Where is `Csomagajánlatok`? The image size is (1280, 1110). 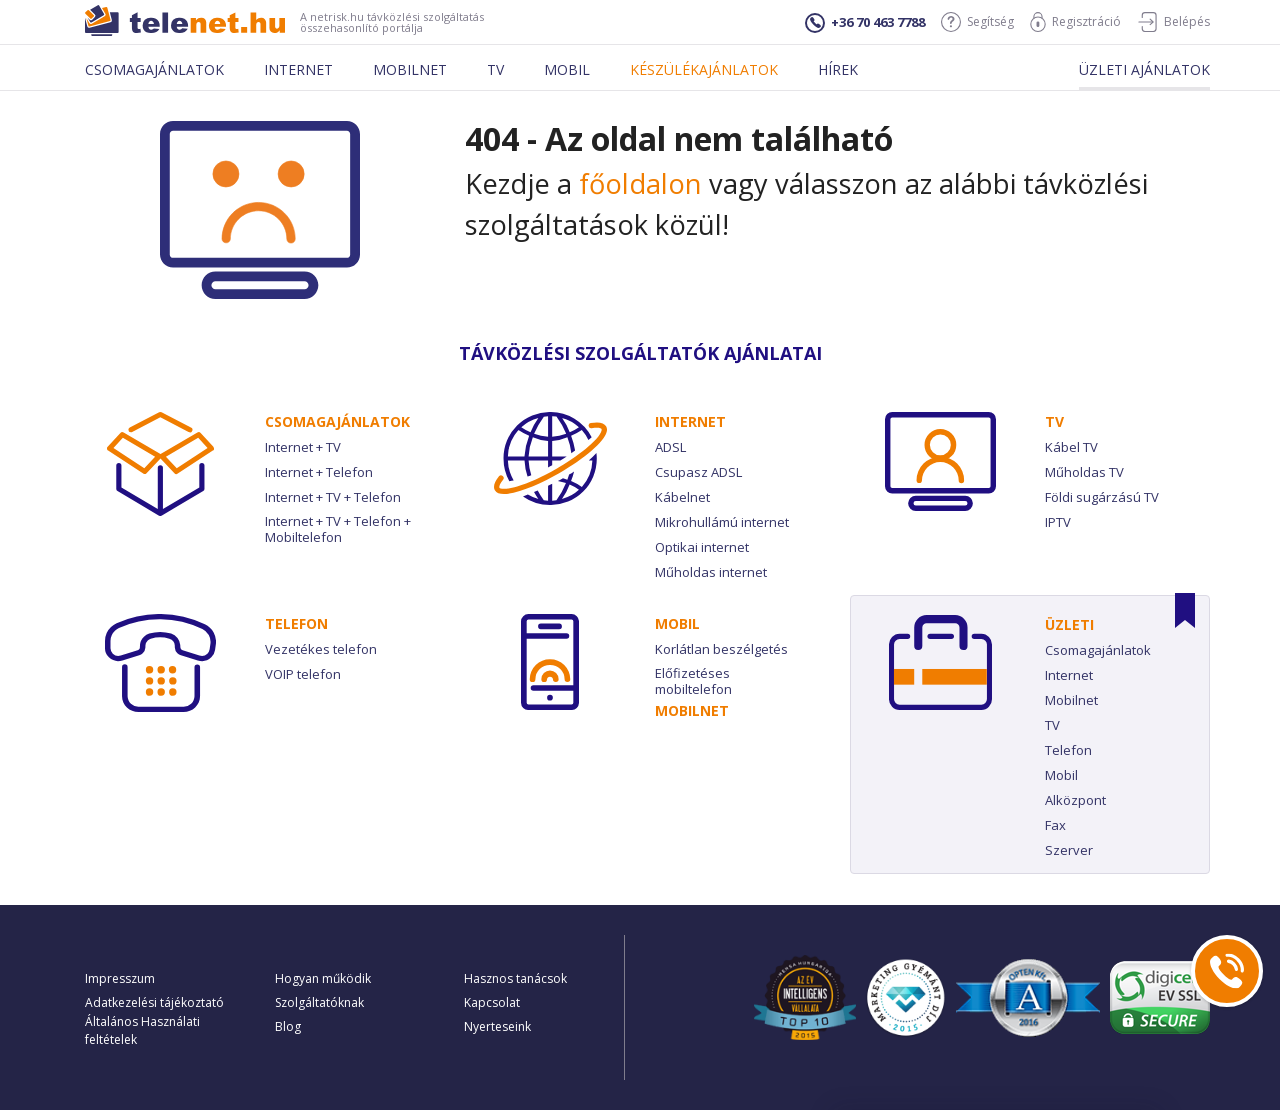
Csomagajánlatok is located at coordinates (154, 69).